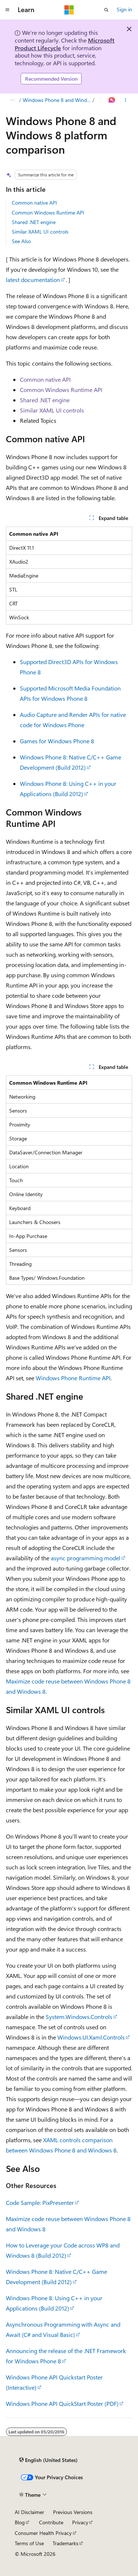 Image resolution: width=138 pixels, height=2576 pixels. I want to click on Code Sample: PixPresenter, so click(40, 2202).